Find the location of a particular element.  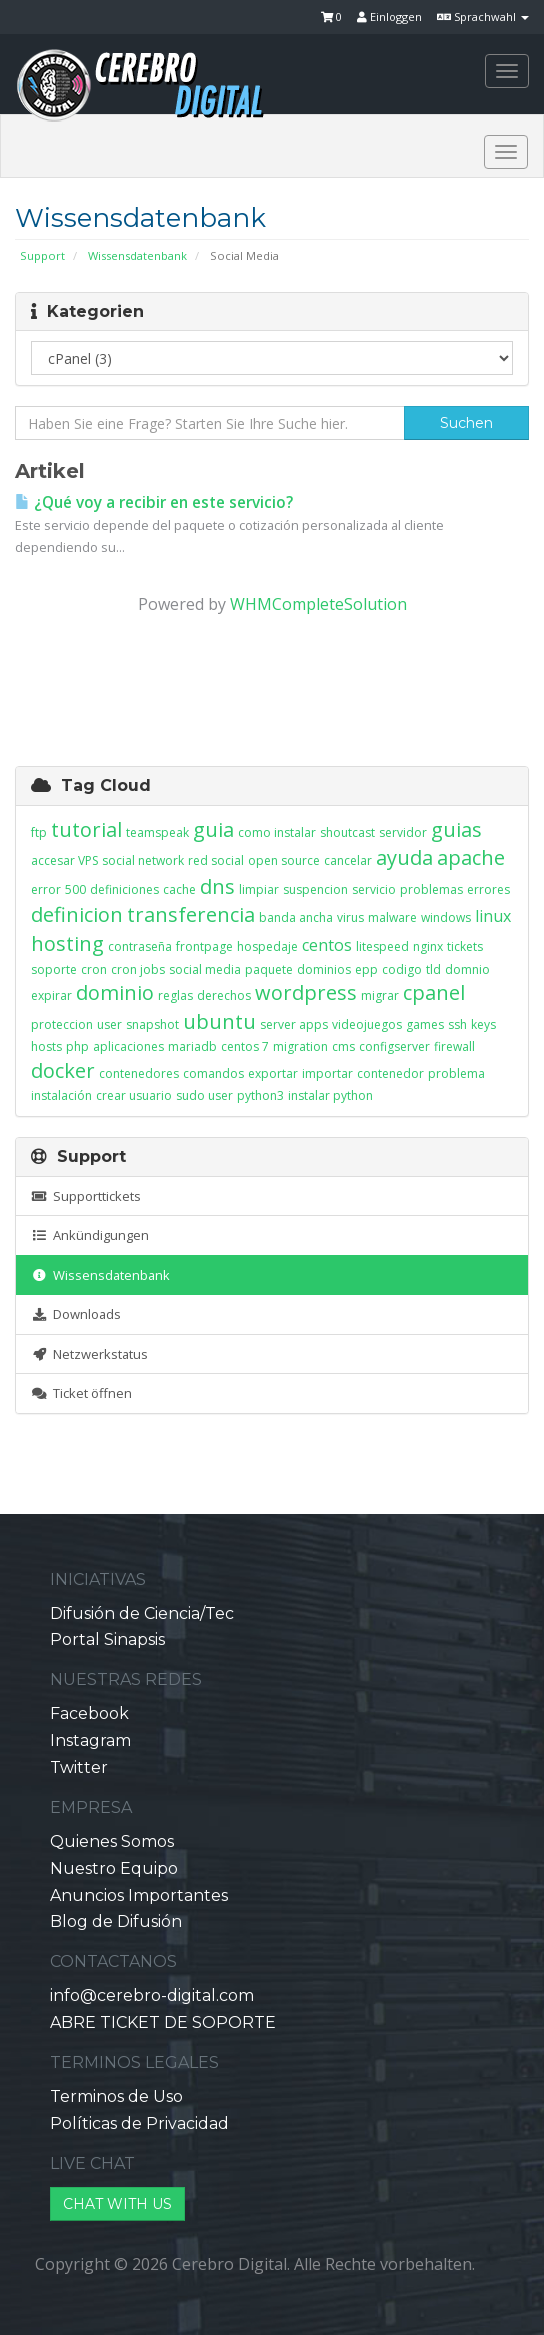

teamspeak is located at coordinates (157, 832).